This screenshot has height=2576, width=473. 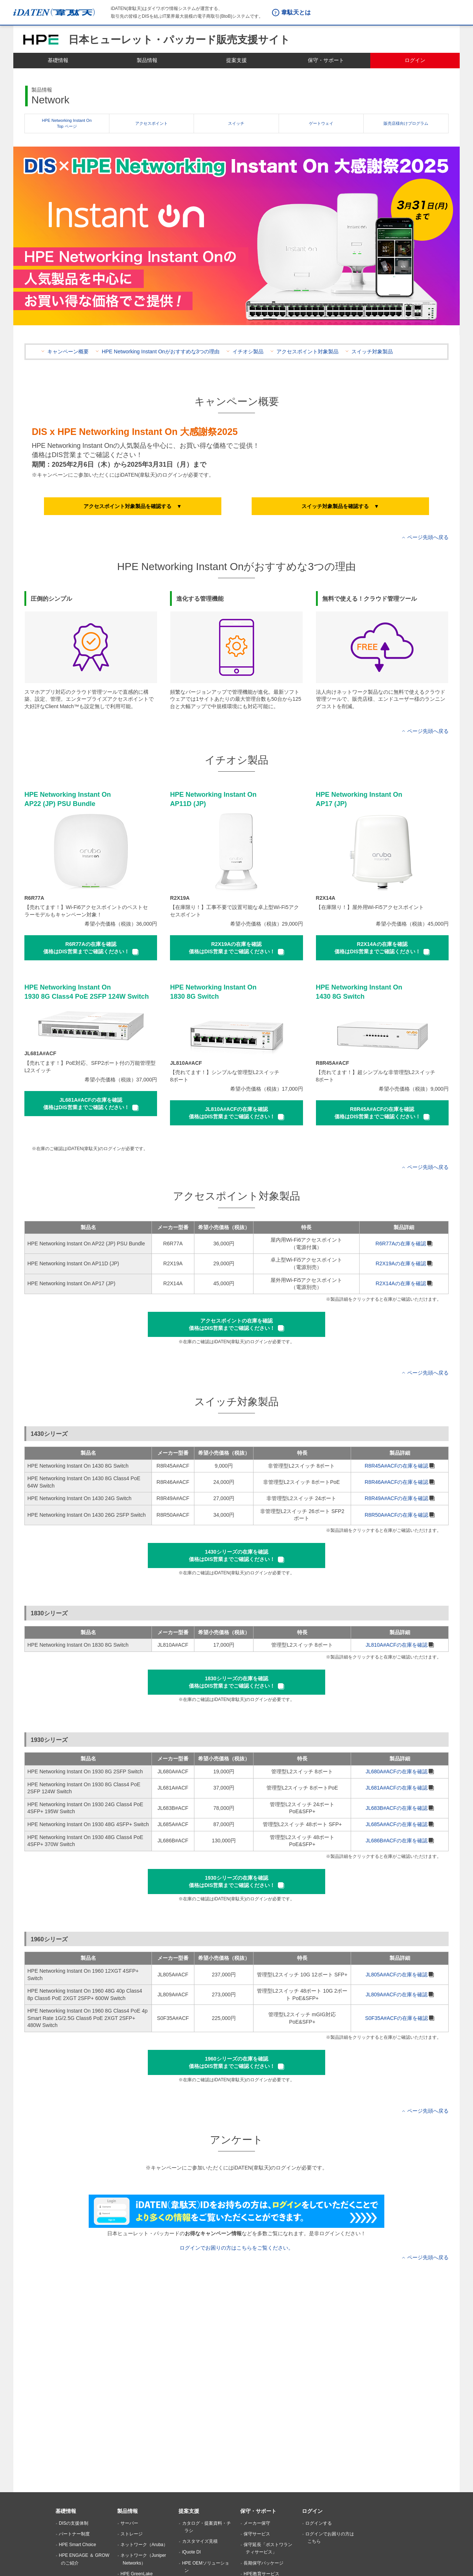 I want to click on R8R45A#ACFの在庫を確認, so click(x=397, y=1466).